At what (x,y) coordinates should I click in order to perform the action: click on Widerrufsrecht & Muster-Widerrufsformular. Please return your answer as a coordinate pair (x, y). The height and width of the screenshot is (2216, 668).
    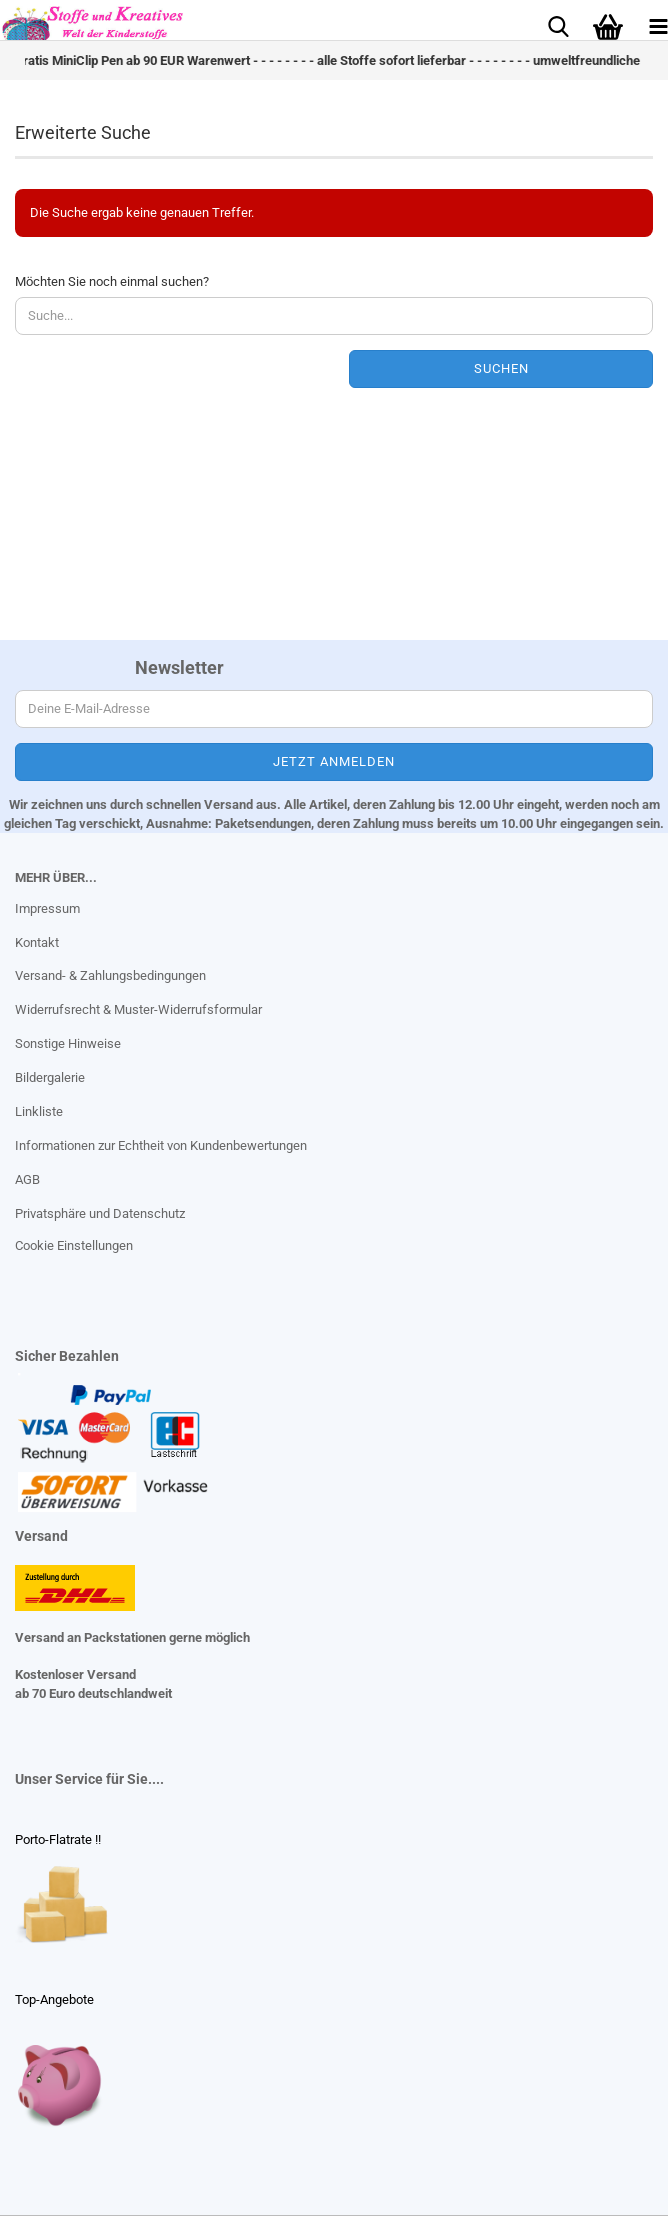
    Looking at the image, I should click on (138, 1009).